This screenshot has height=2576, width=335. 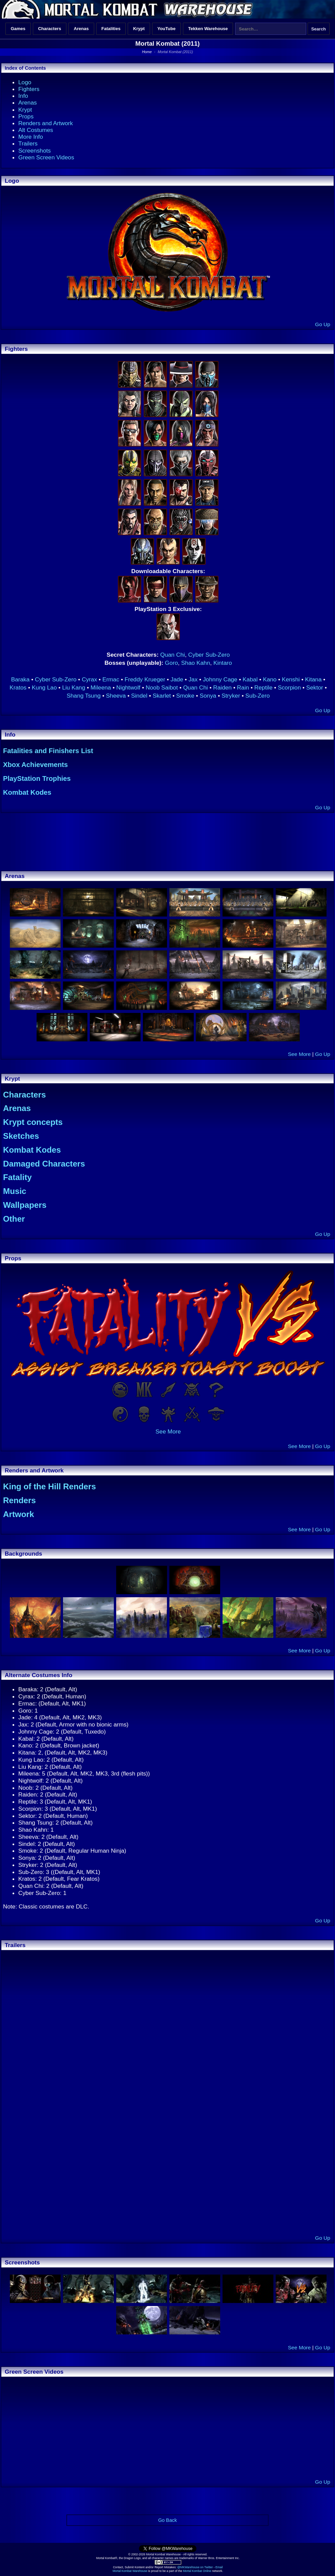 I want to click on Fighters, so click(x=28, y=89).